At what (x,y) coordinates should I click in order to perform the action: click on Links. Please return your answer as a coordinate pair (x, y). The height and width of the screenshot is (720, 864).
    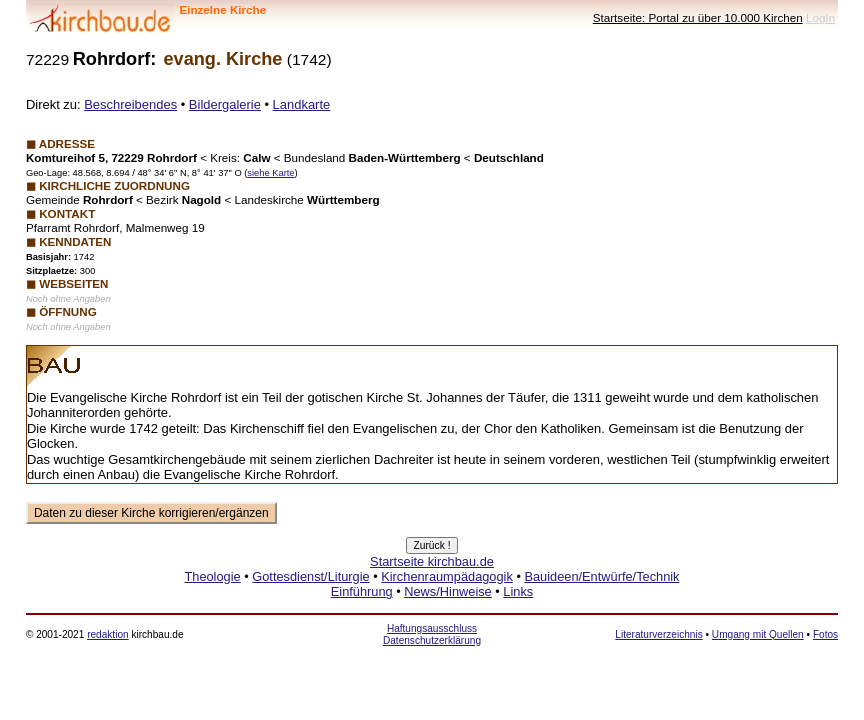
    Looking at the image, I should click on (518, 591).